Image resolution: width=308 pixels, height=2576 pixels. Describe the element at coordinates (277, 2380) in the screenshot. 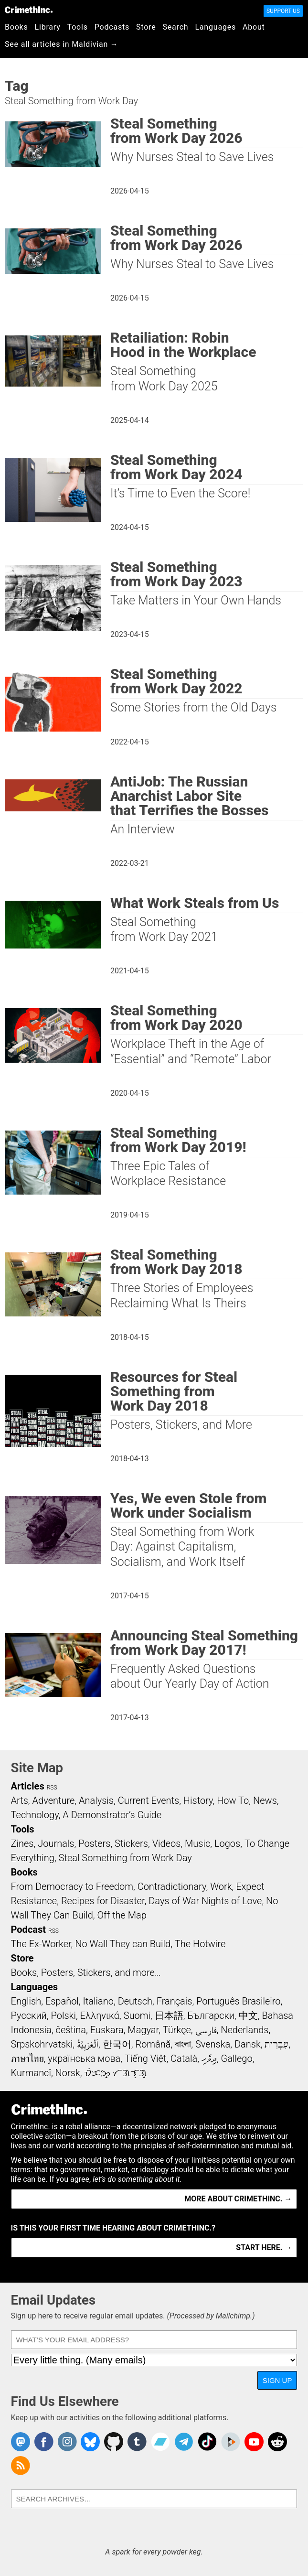

I see `Sign Up` at that location.